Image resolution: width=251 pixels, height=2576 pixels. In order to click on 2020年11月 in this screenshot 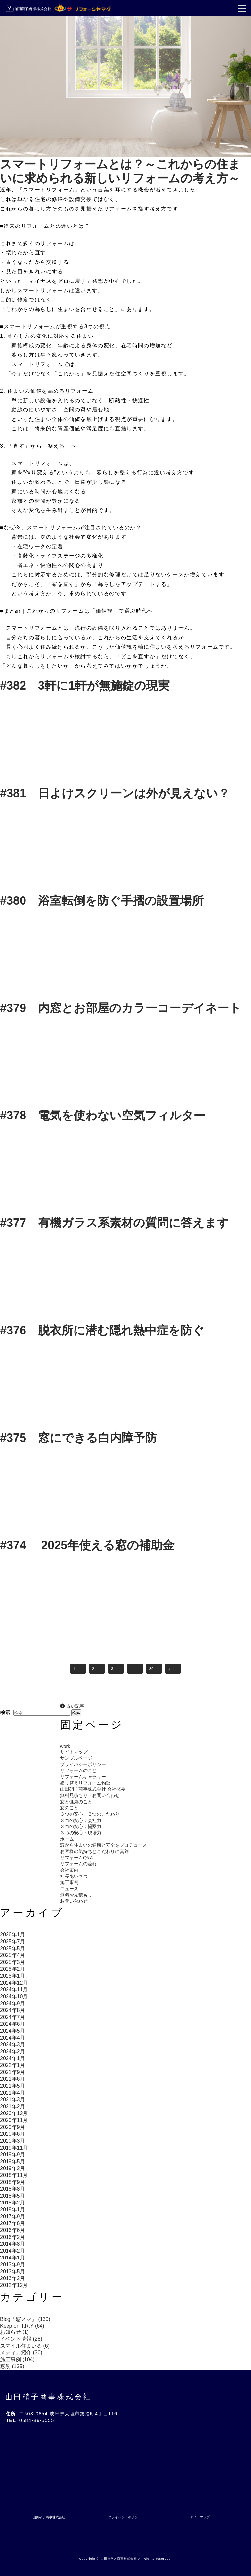, I will do `click(14, 2120)`.